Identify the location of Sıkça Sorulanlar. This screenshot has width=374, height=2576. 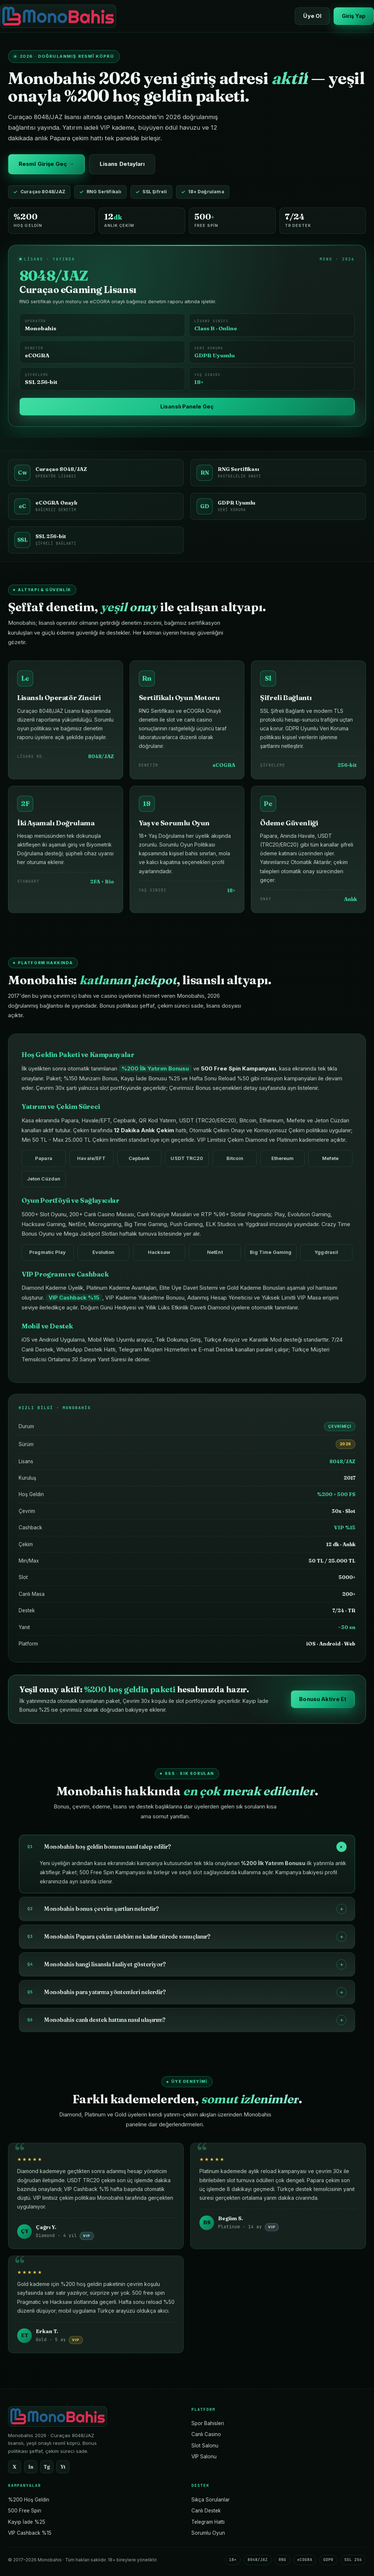
(210, 2500).